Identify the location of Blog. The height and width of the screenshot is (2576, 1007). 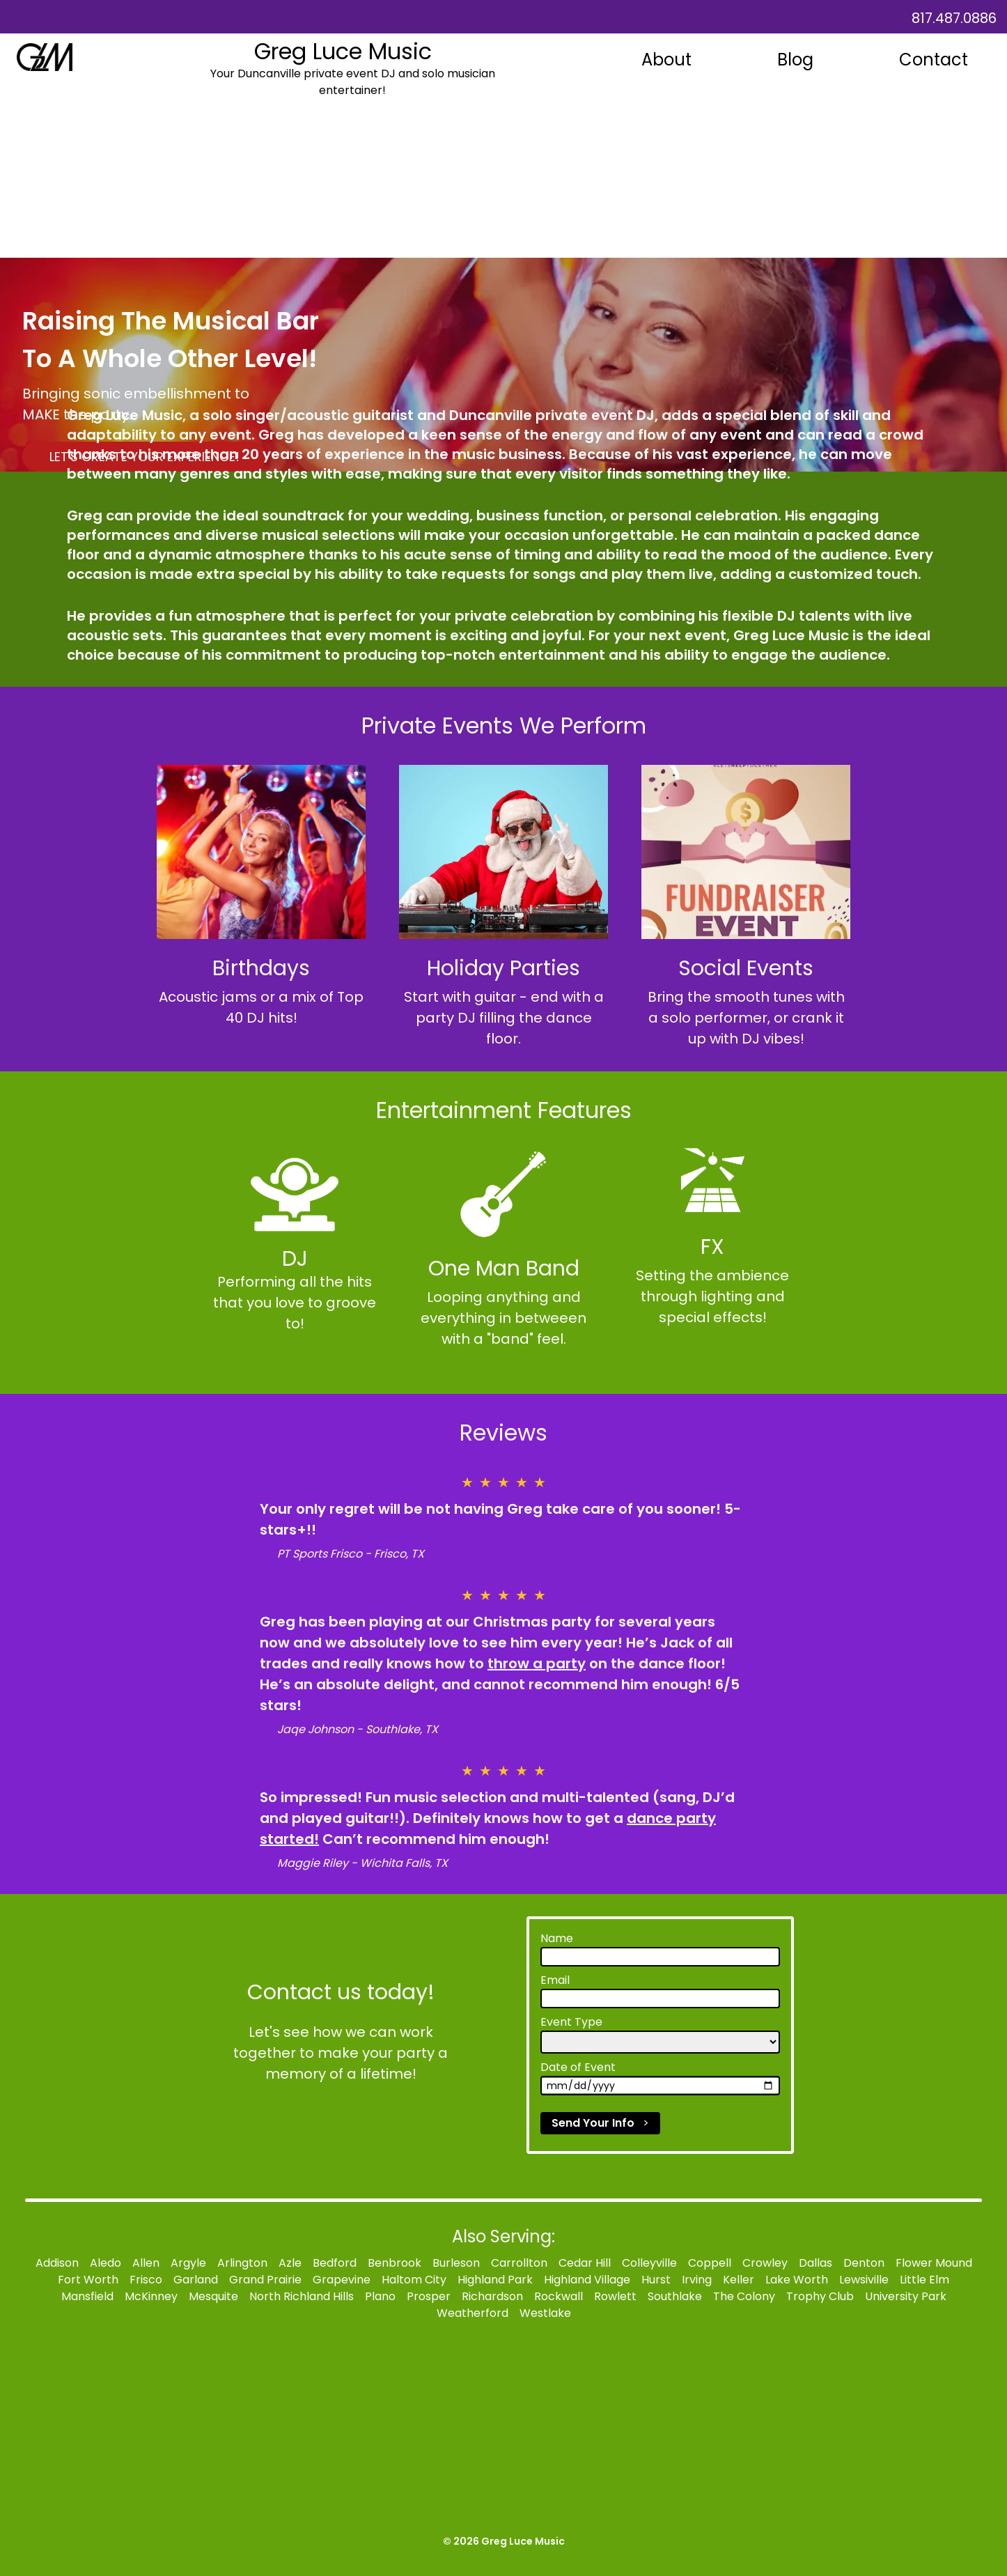
(795, 59).